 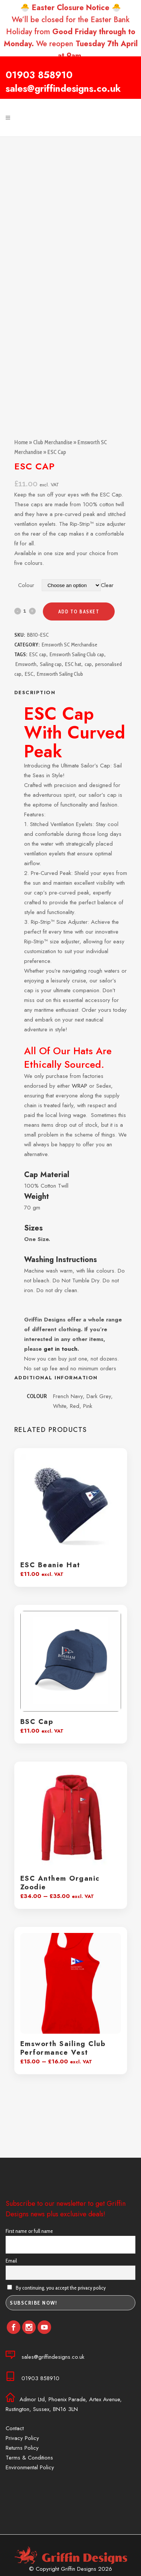 What do you see at coordinates (37, 654) in the screenshot?
I see `ESC cap` at bounding box center [37, 654].